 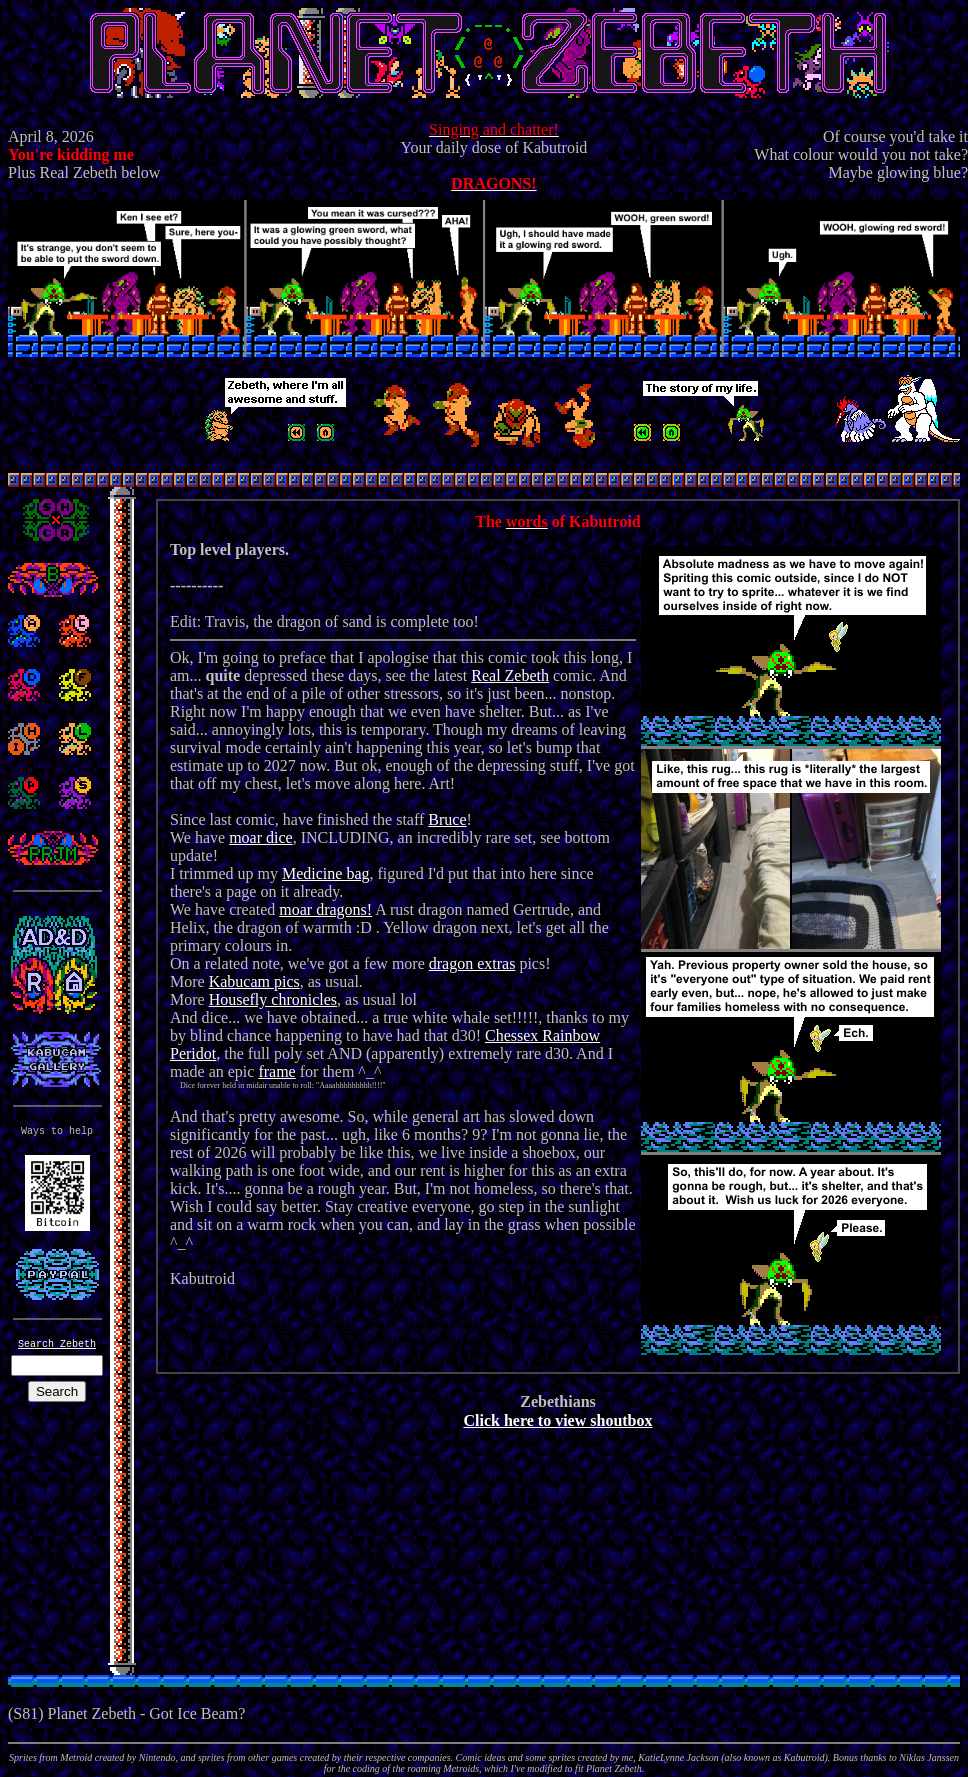 I want to click on Real Zebeth, so click(x=510, y=675).